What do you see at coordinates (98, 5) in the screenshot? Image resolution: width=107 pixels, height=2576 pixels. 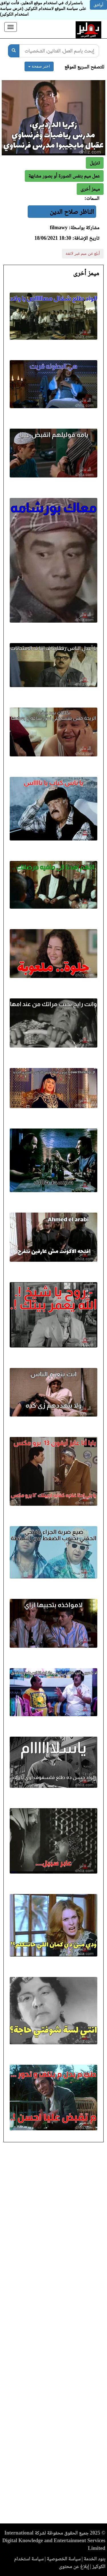 I see `أوافق` at bounding box center [98, 5].